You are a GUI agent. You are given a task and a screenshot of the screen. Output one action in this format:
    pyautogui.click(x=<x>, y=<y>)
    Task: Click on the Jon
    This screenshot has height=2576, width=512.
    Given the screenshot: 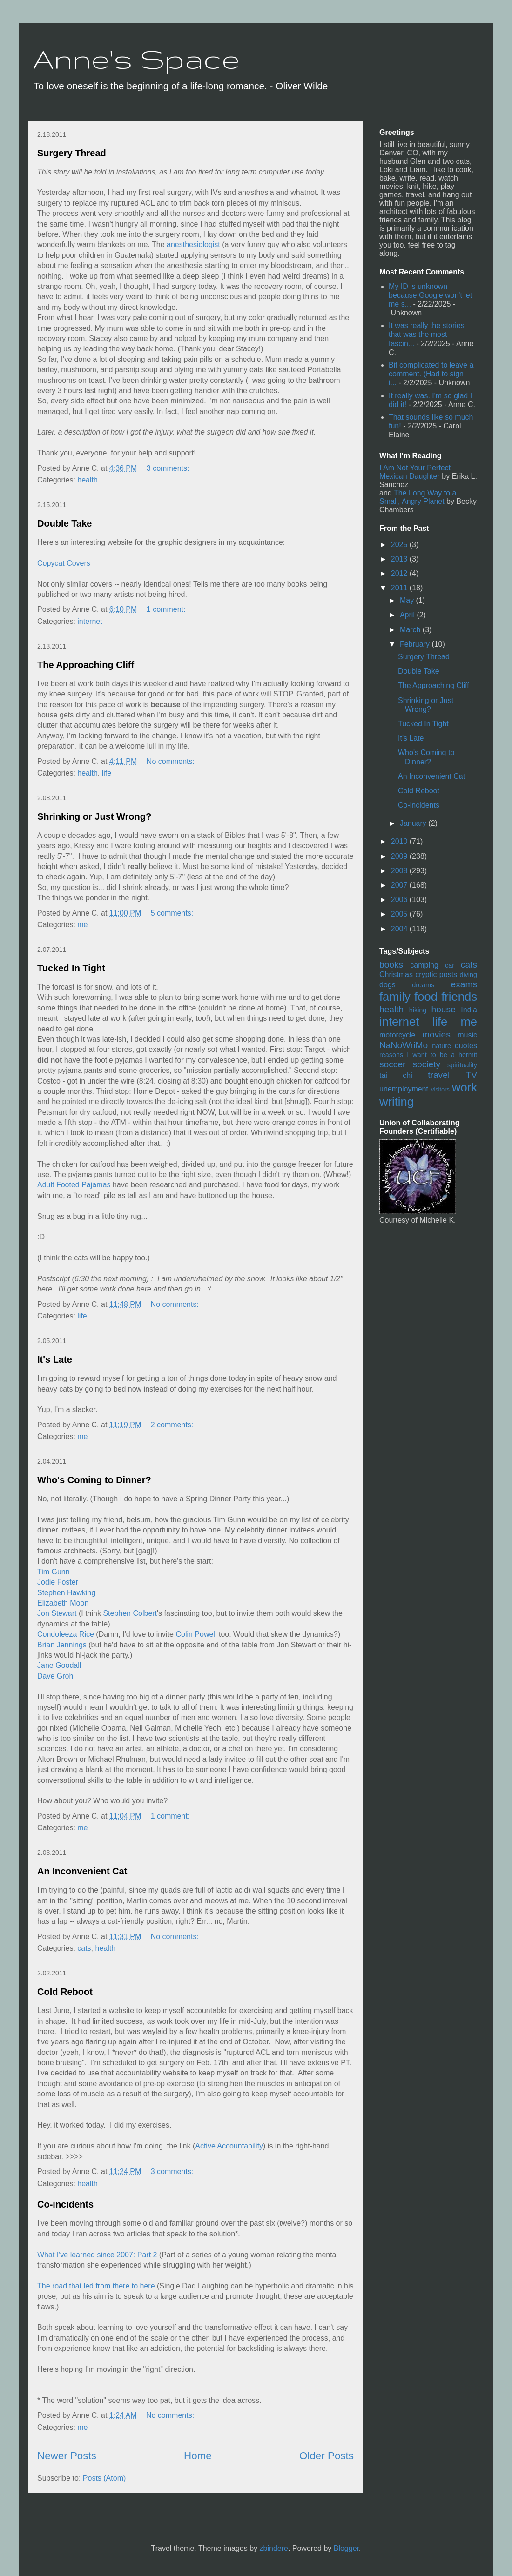 What is the action you would take?
    pyautogui.click(x=43, y=1613)
    